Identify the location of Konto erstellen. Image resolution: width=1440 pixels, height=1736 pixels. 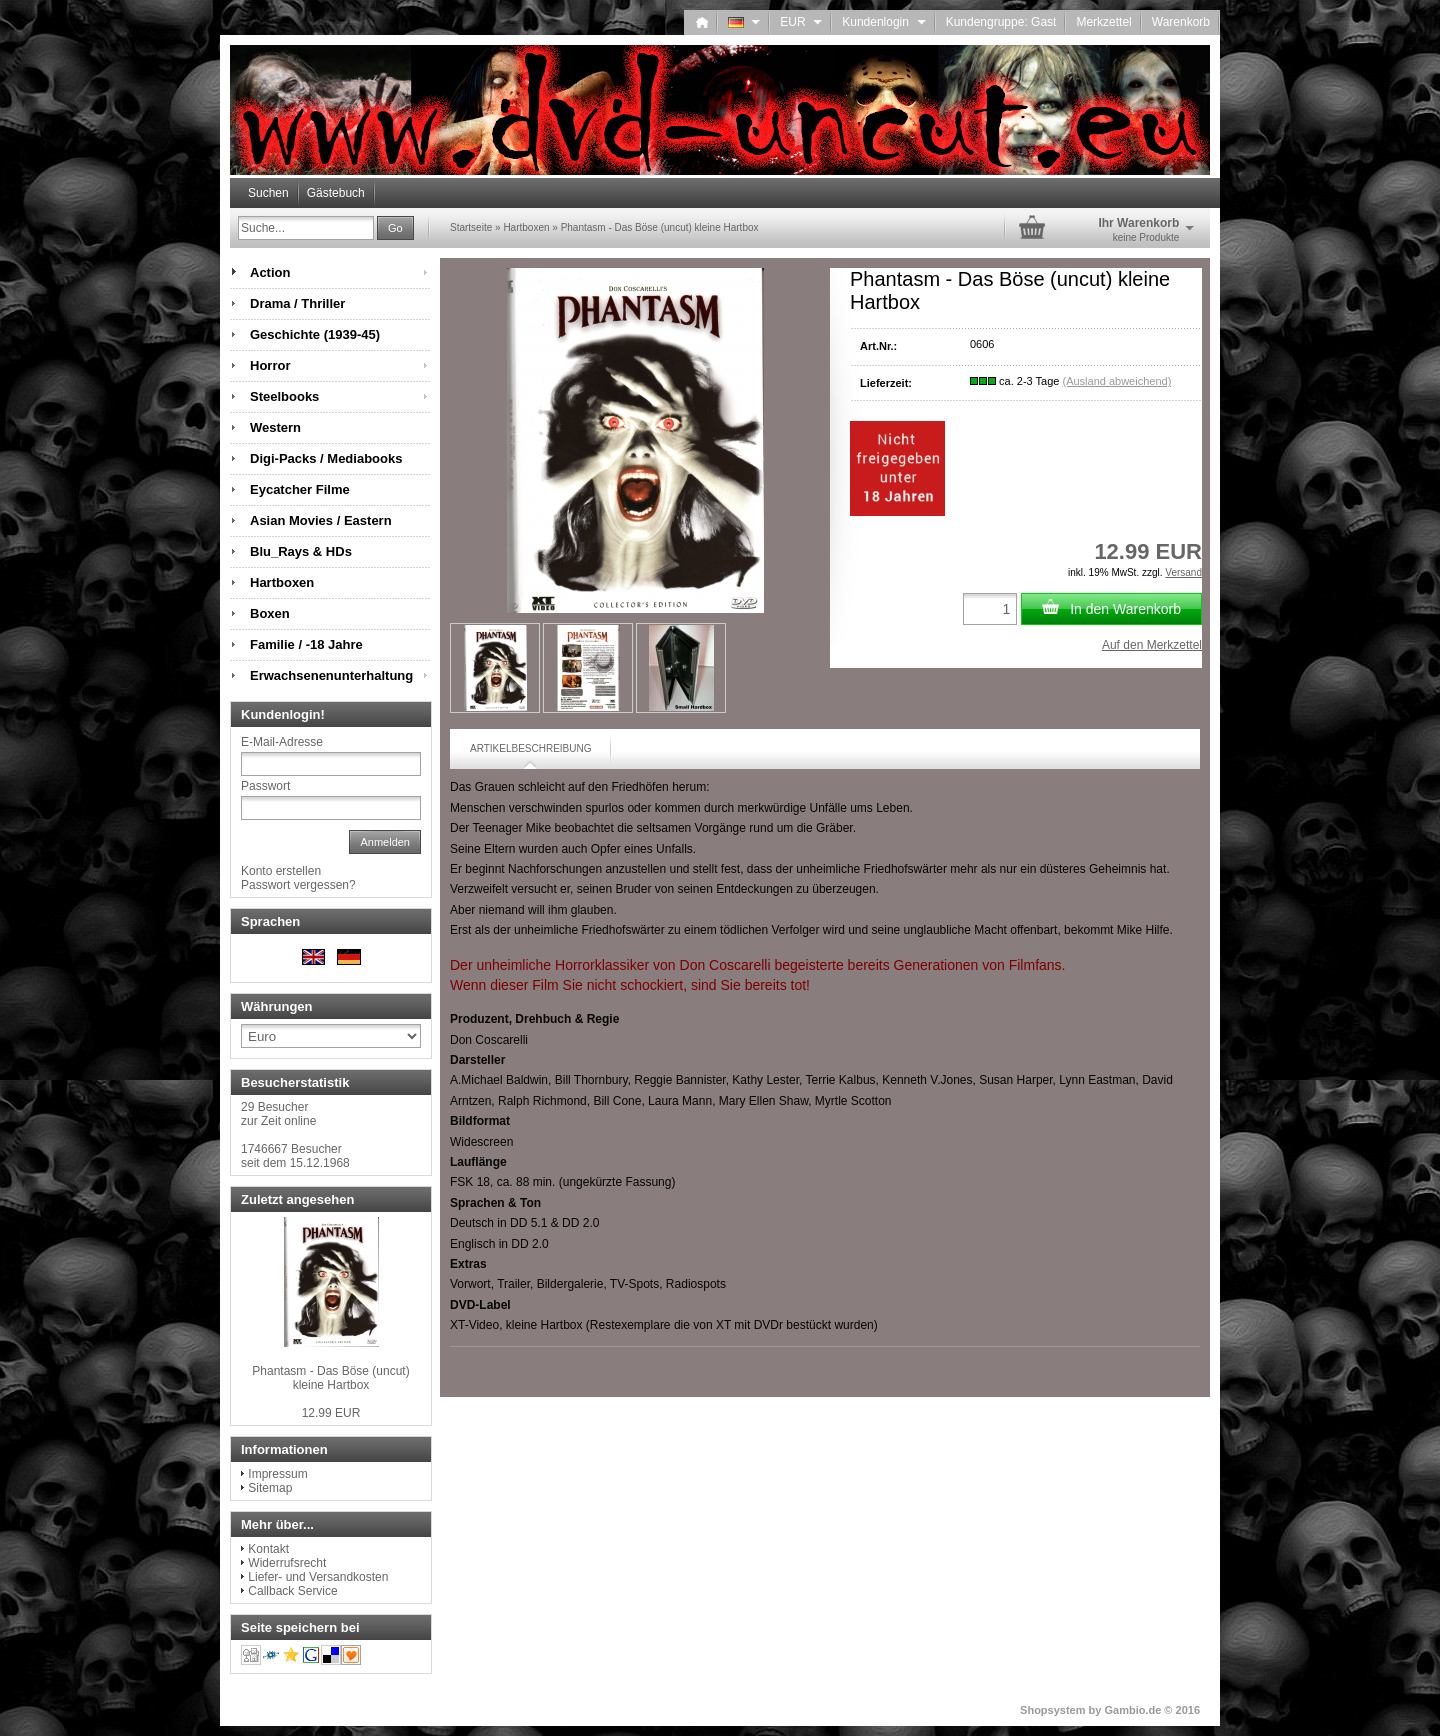
(281, 871).